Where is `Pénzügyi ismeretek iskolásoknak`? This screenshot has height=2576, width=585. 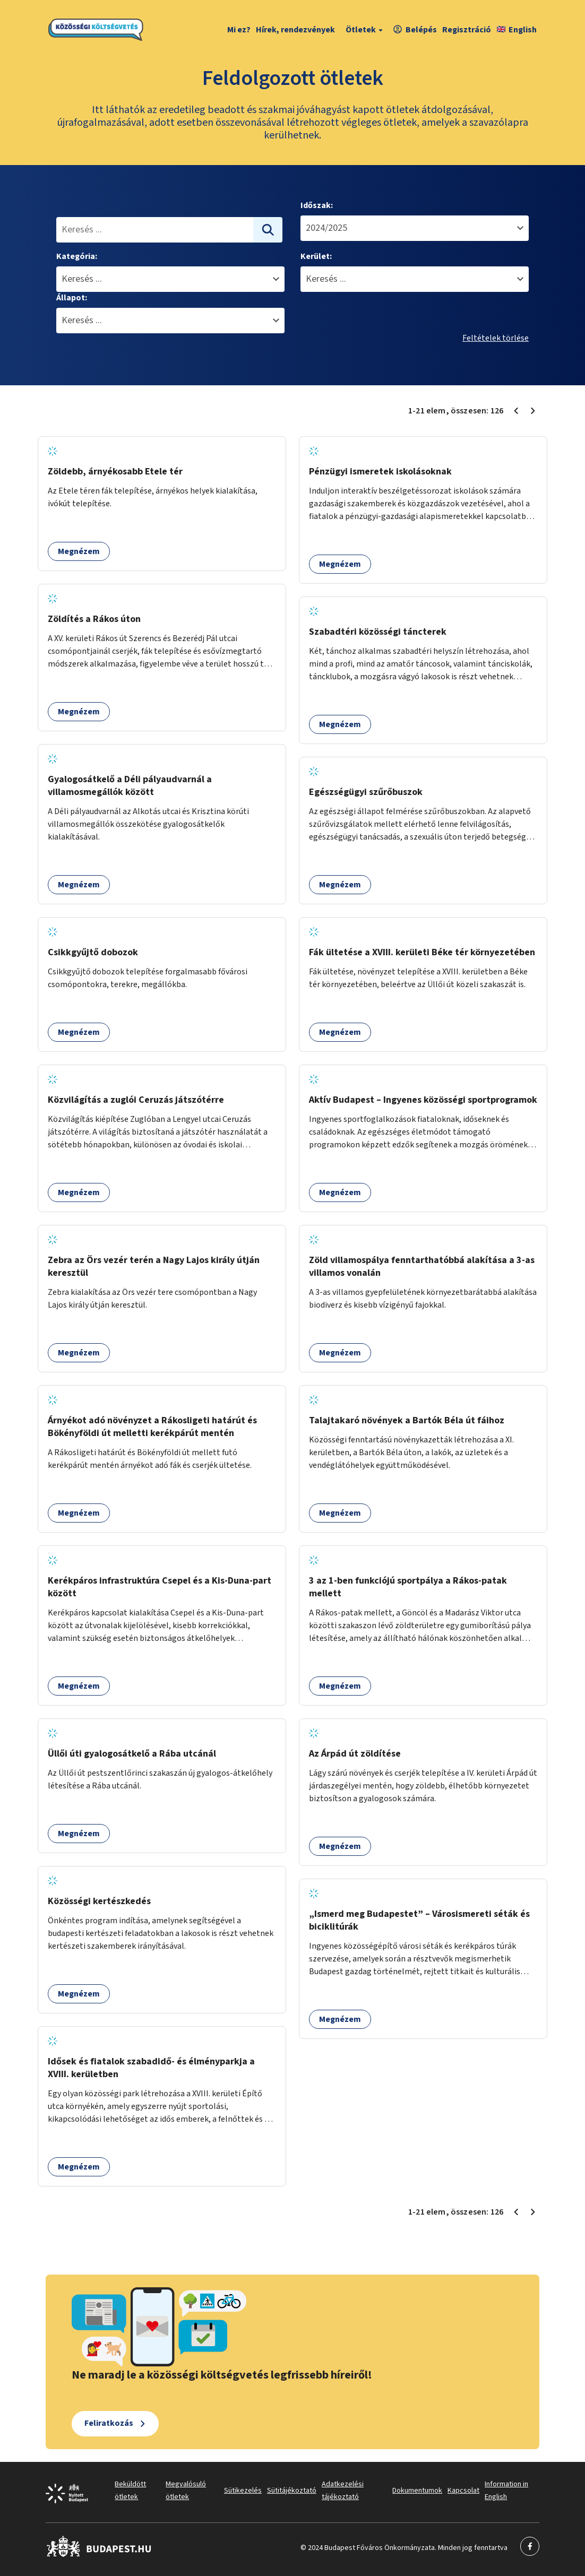
Pénzügyi ismeretek iskolásoknak is located at coordinates (380, 471).